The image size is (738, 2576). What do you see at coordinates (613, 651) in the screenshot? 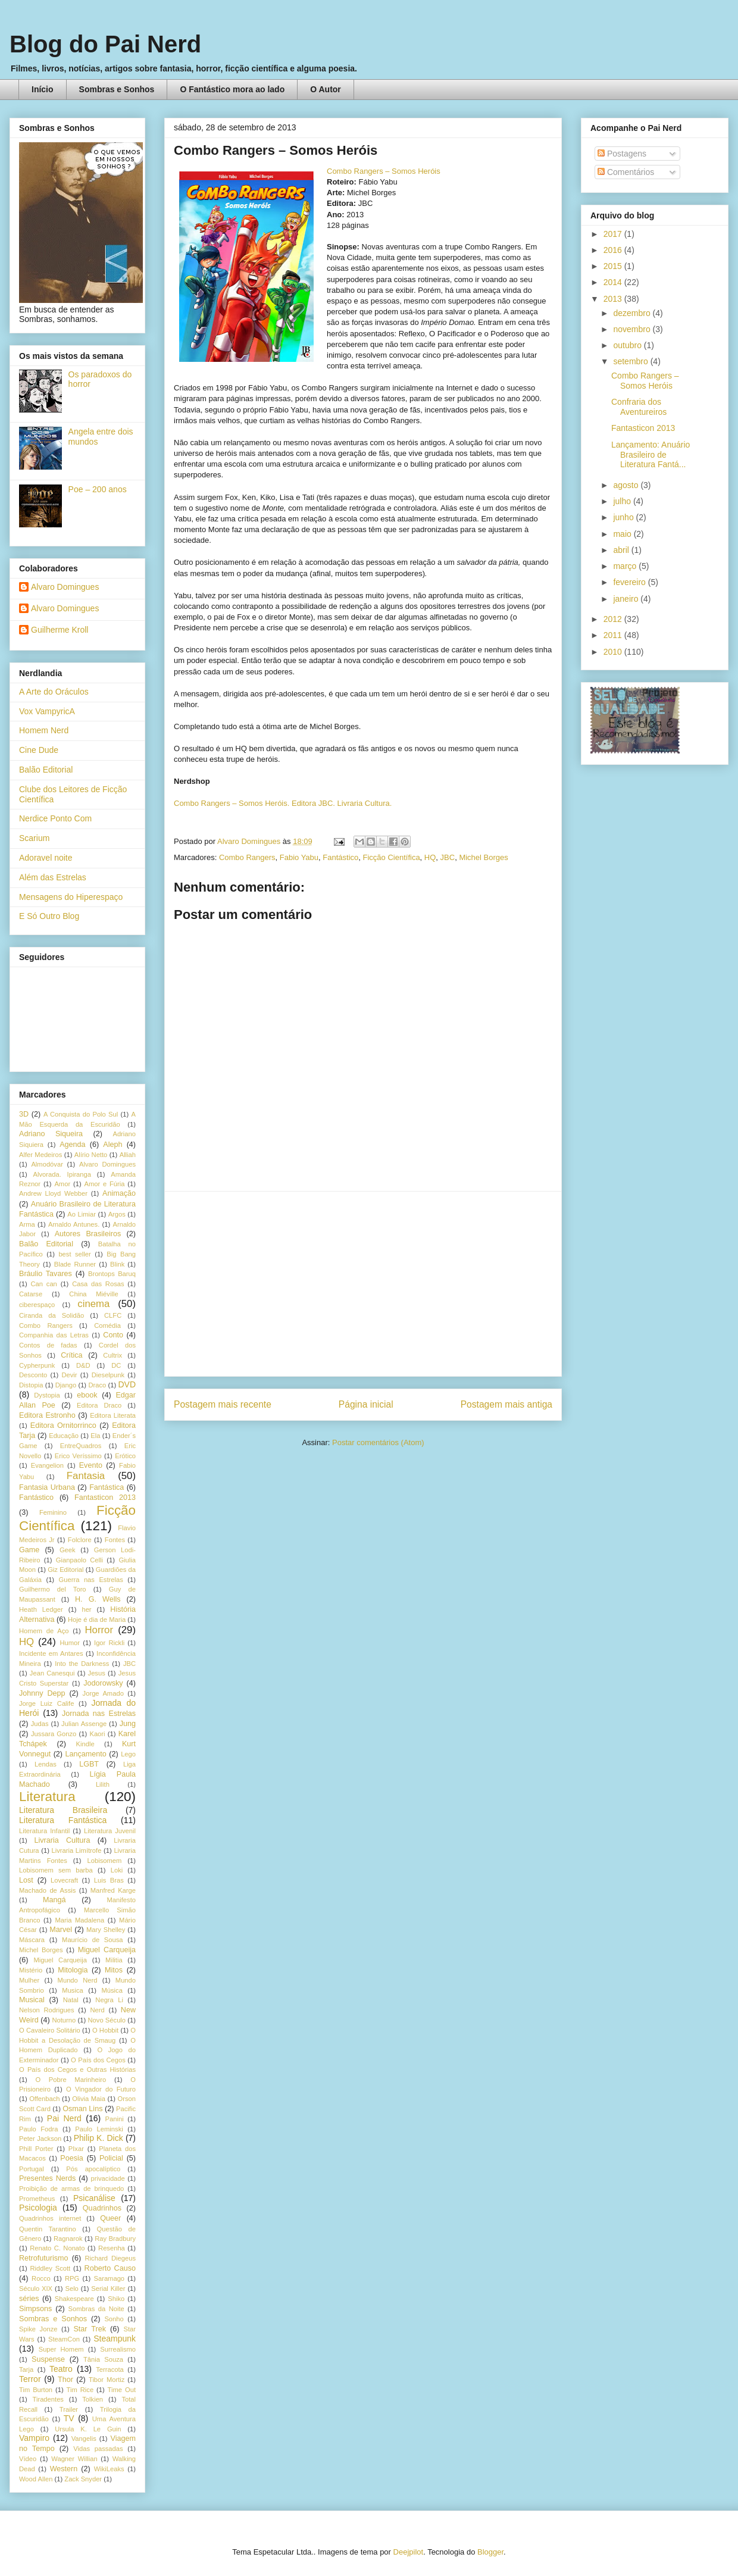
I see `2010` at bounding box center [613, 651].